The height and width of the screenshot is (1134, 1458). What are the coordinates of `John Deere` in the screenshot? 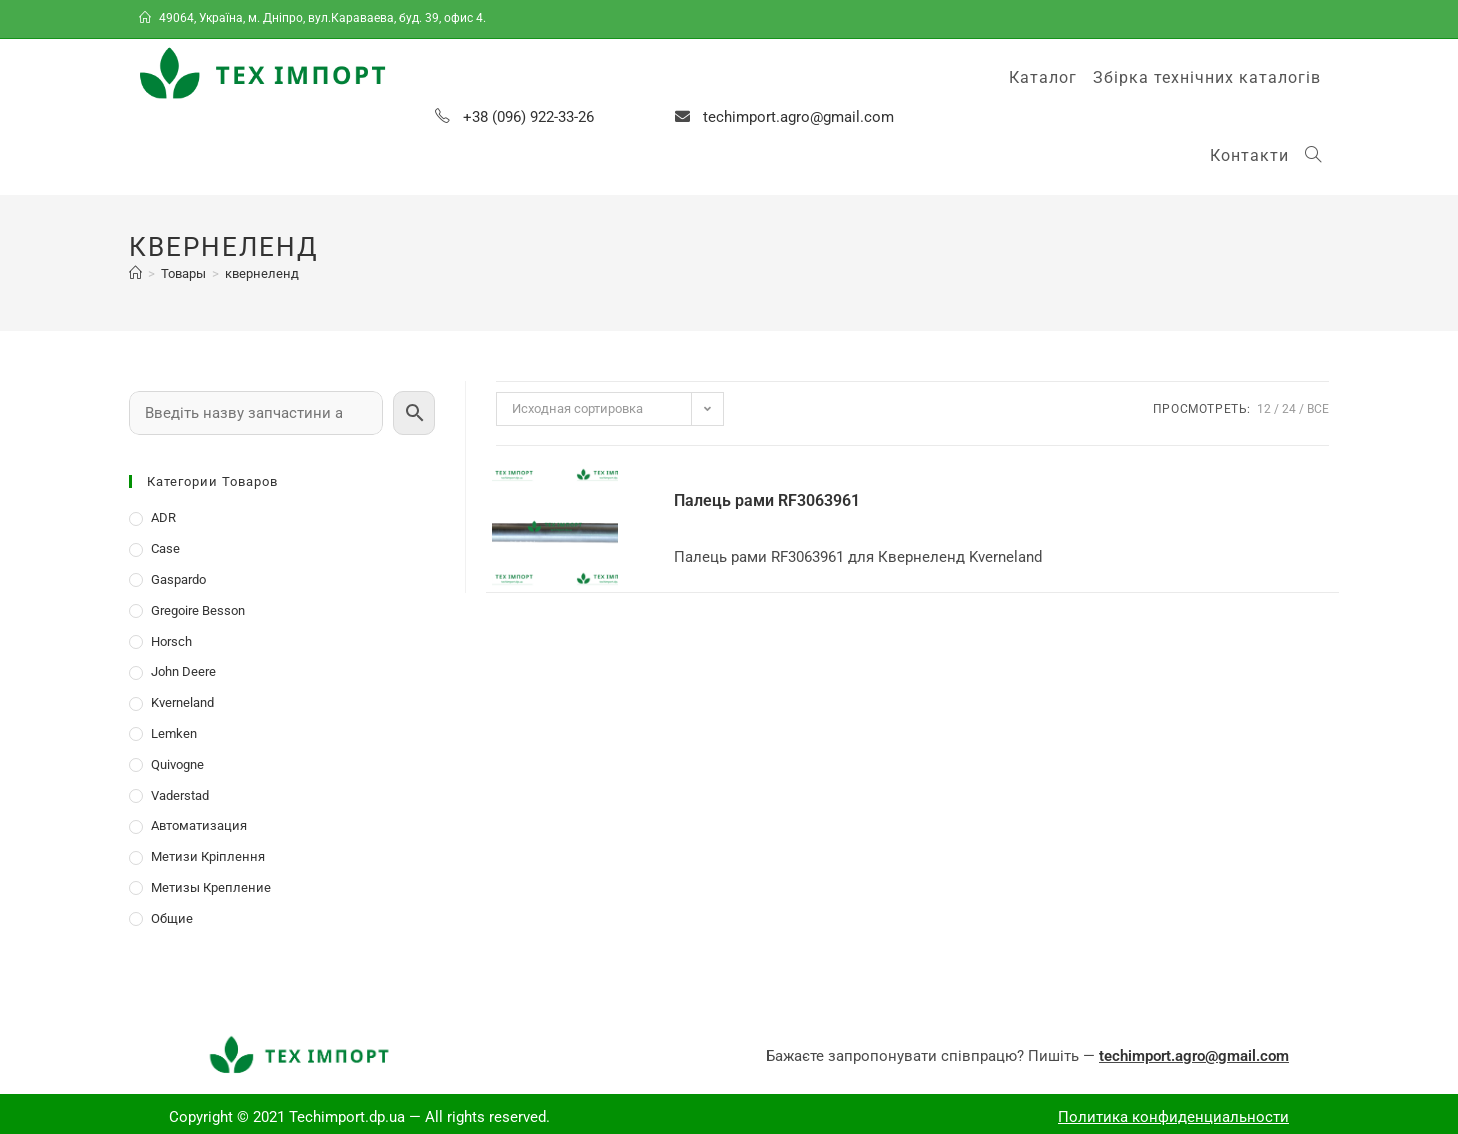 It's located at (183, 671).